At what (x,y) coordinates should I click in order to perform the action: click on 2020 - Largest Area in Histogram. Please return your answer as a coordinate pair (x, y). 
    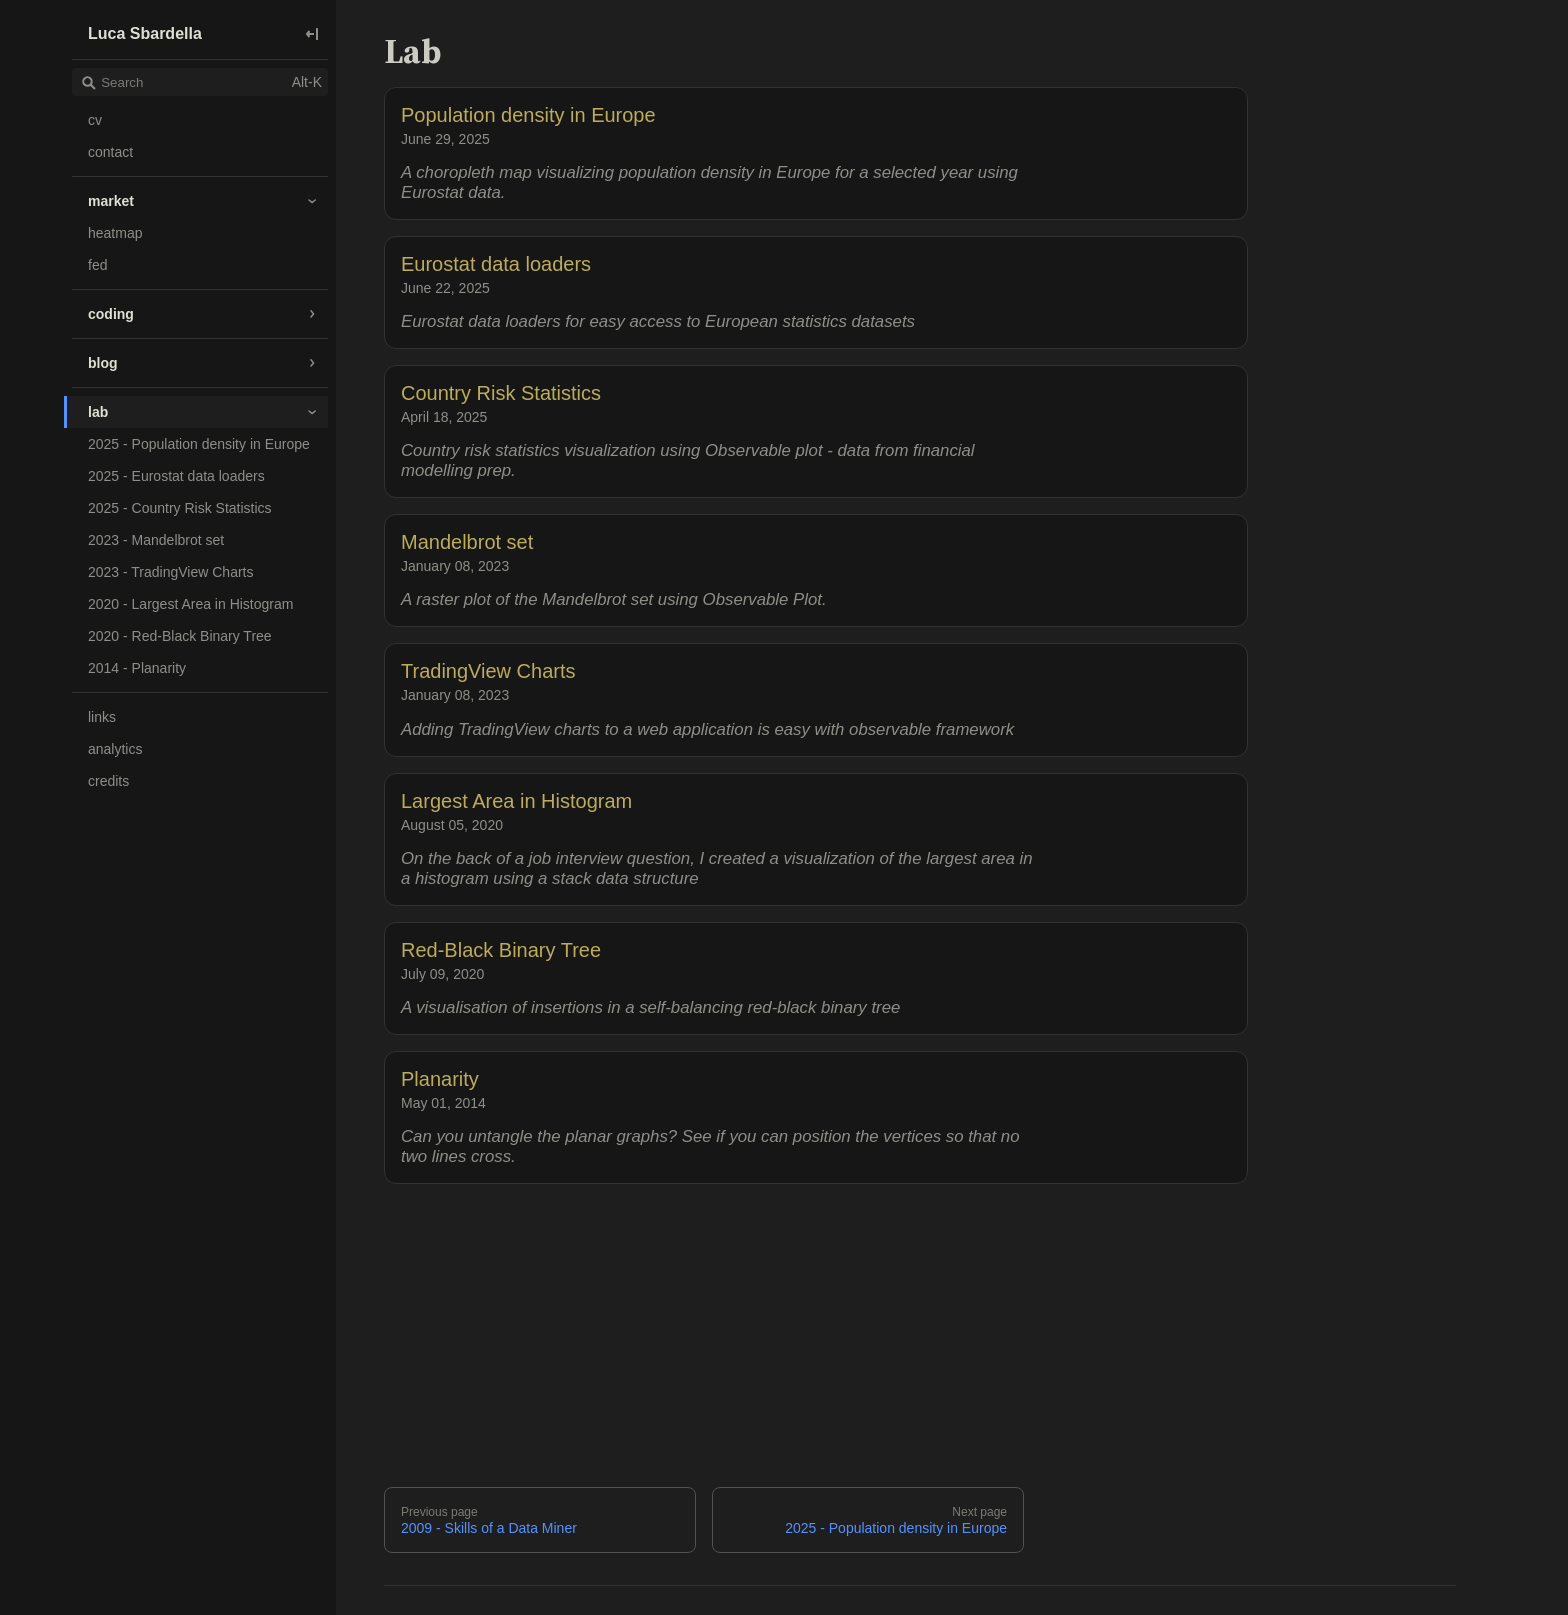
    Looking at the image, I should click on (190, 604).